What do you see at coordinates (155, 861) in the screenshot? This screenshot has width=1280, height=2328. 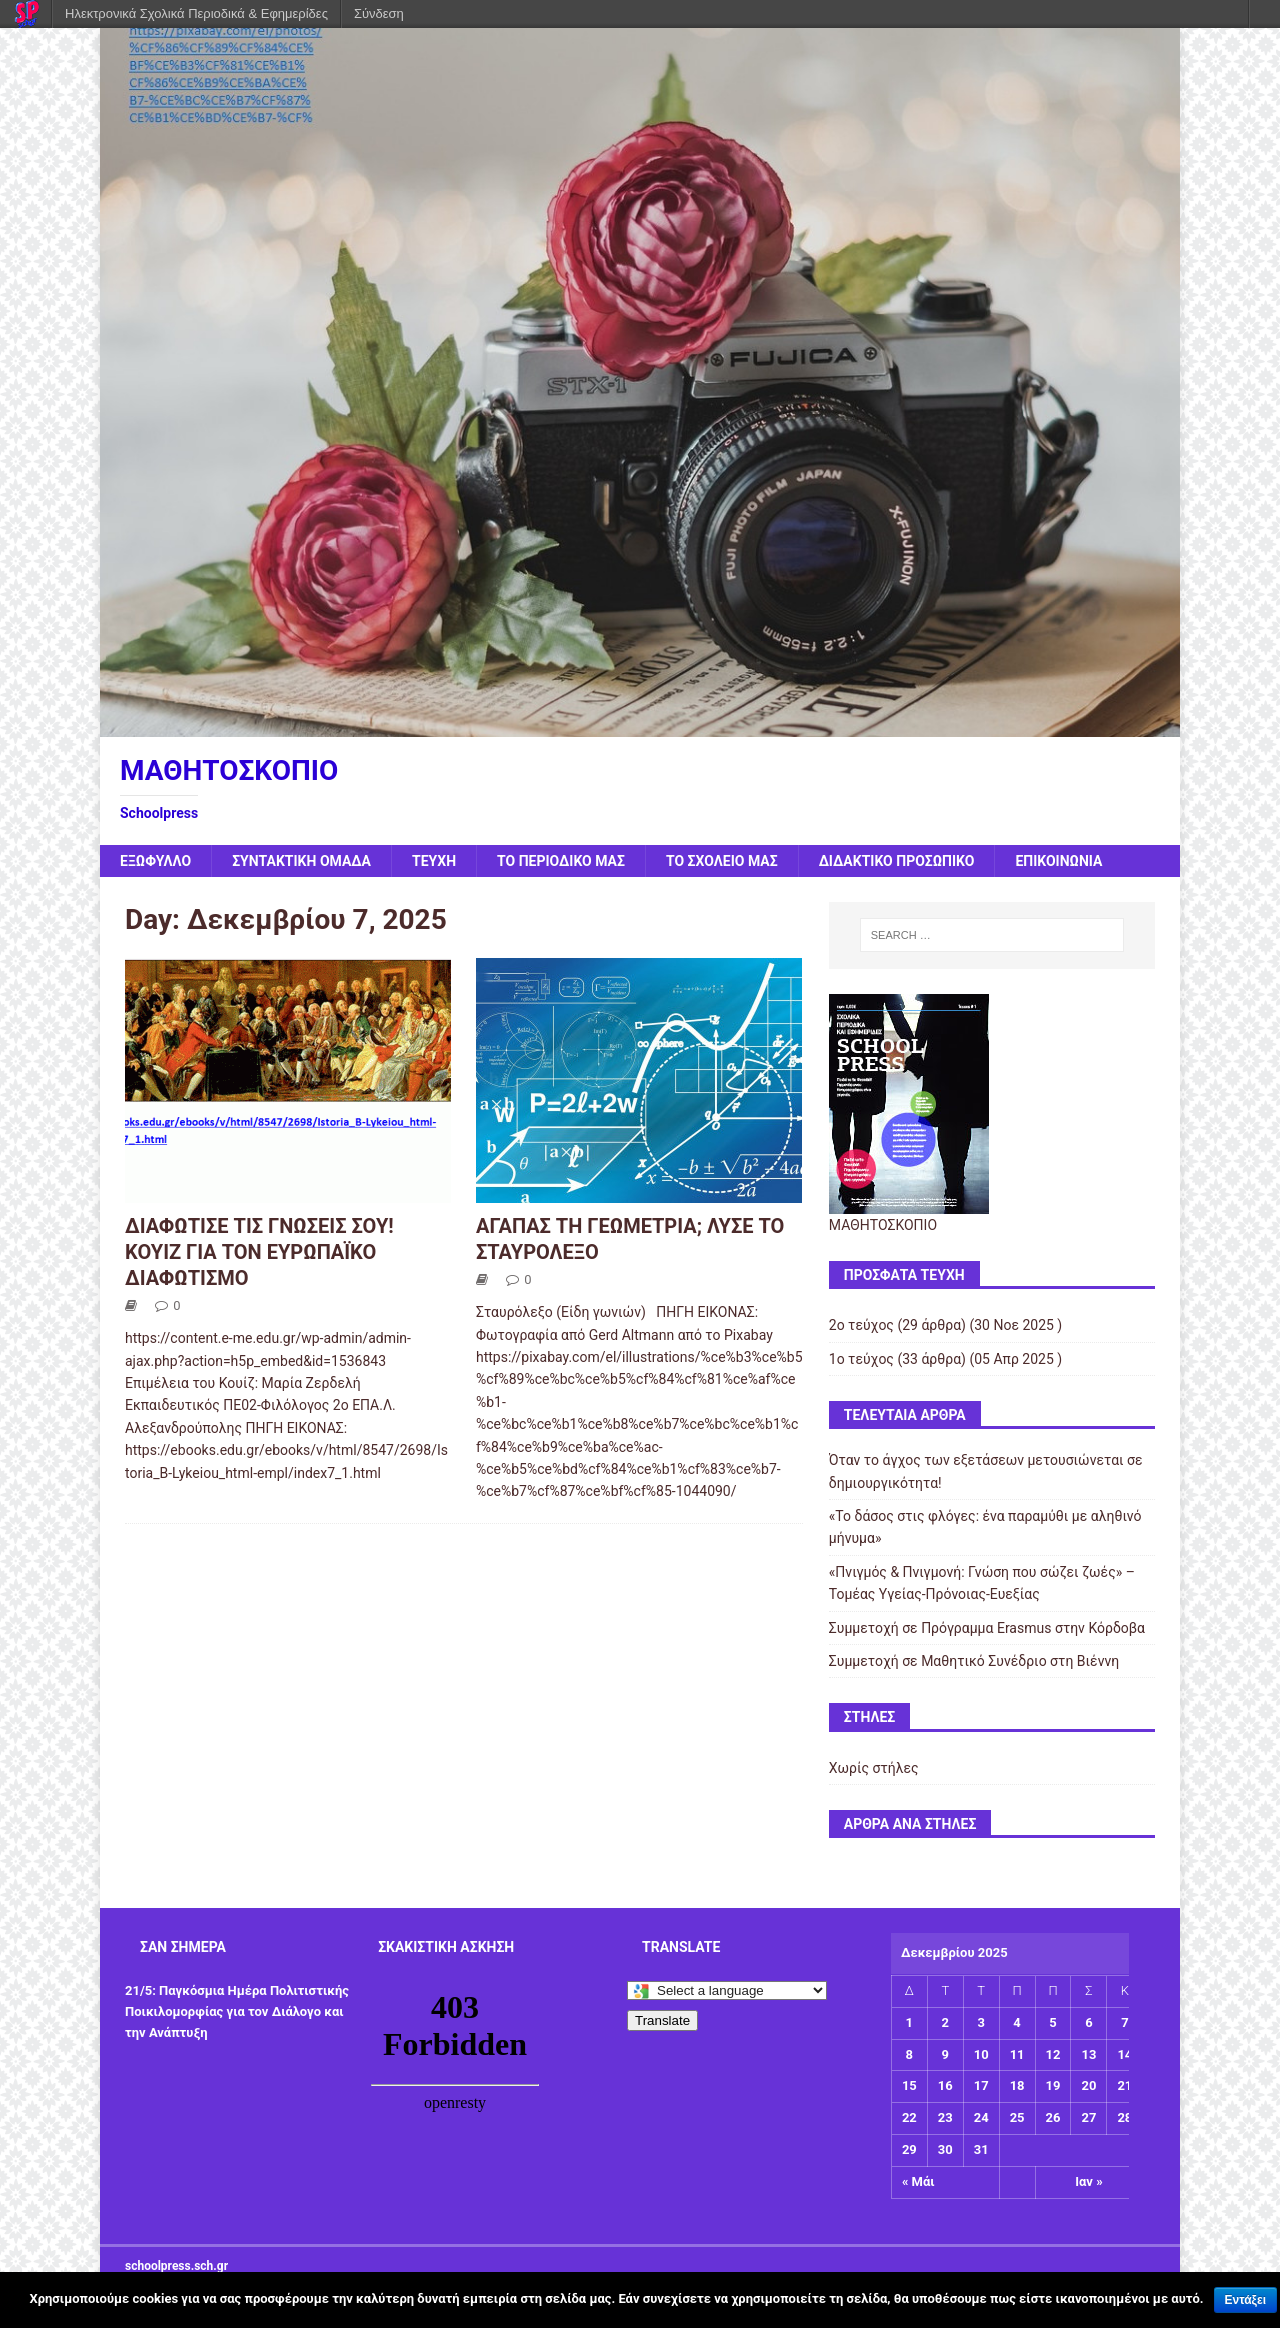 I see `ΕΞΩΦΥΛΛΟ` at bounding box center [155, 861].